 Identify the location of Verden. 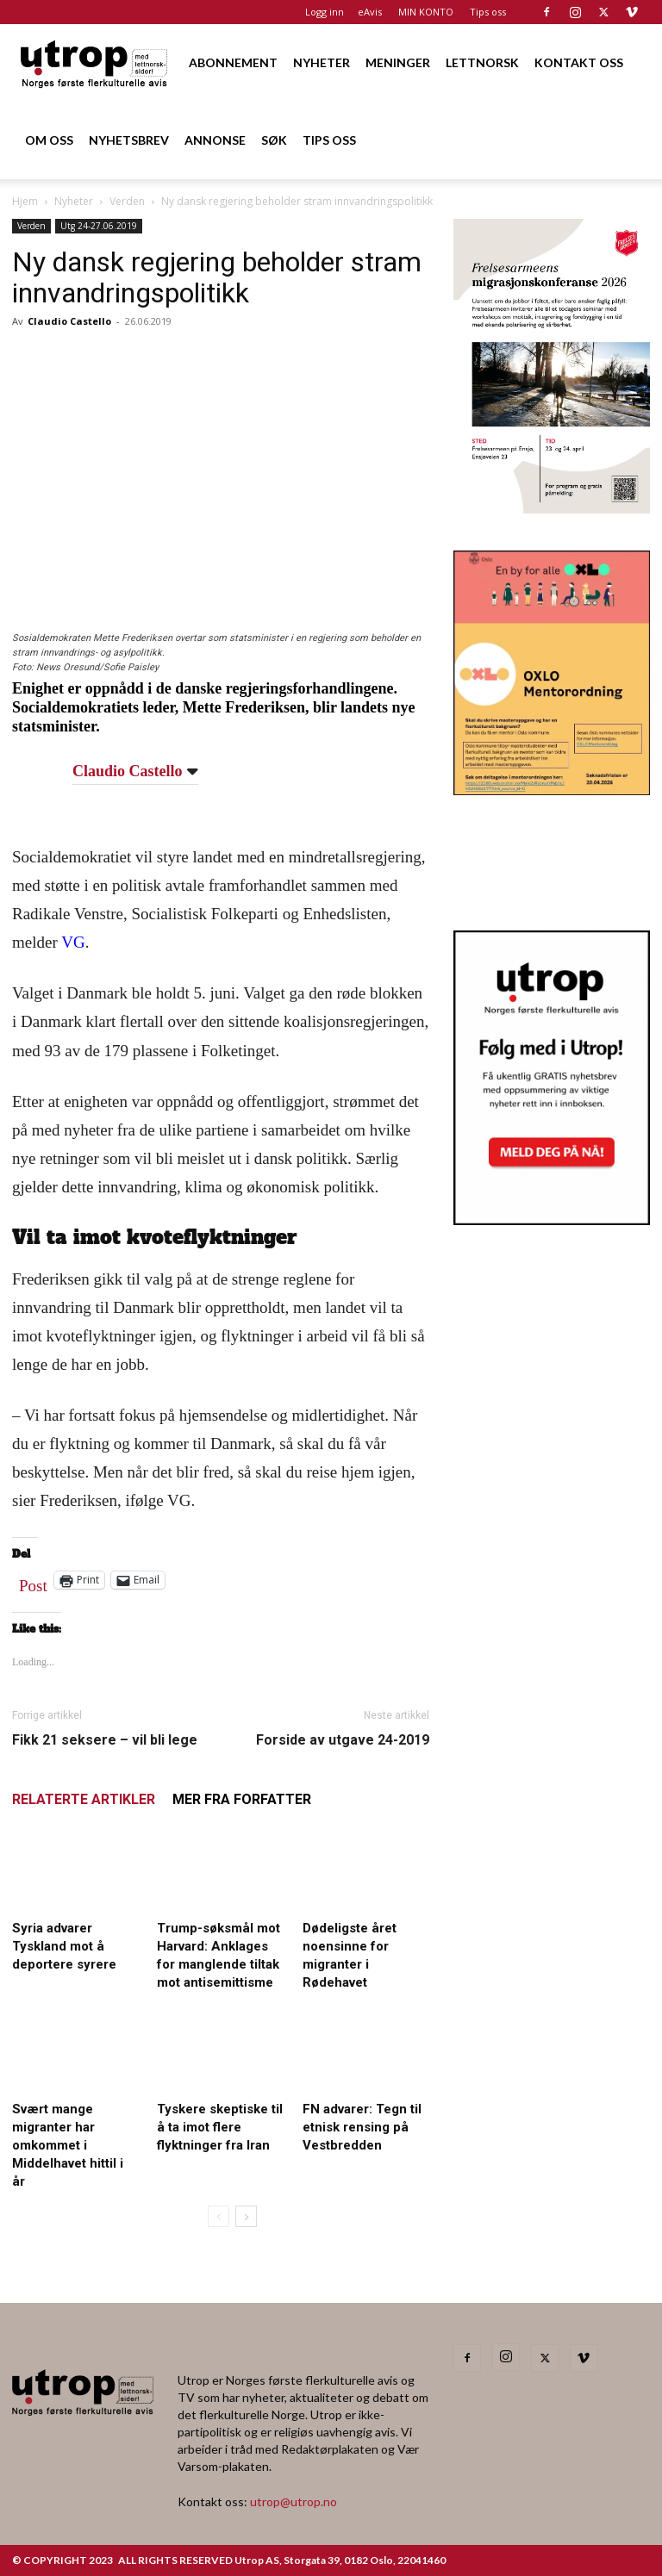
(127, 201).